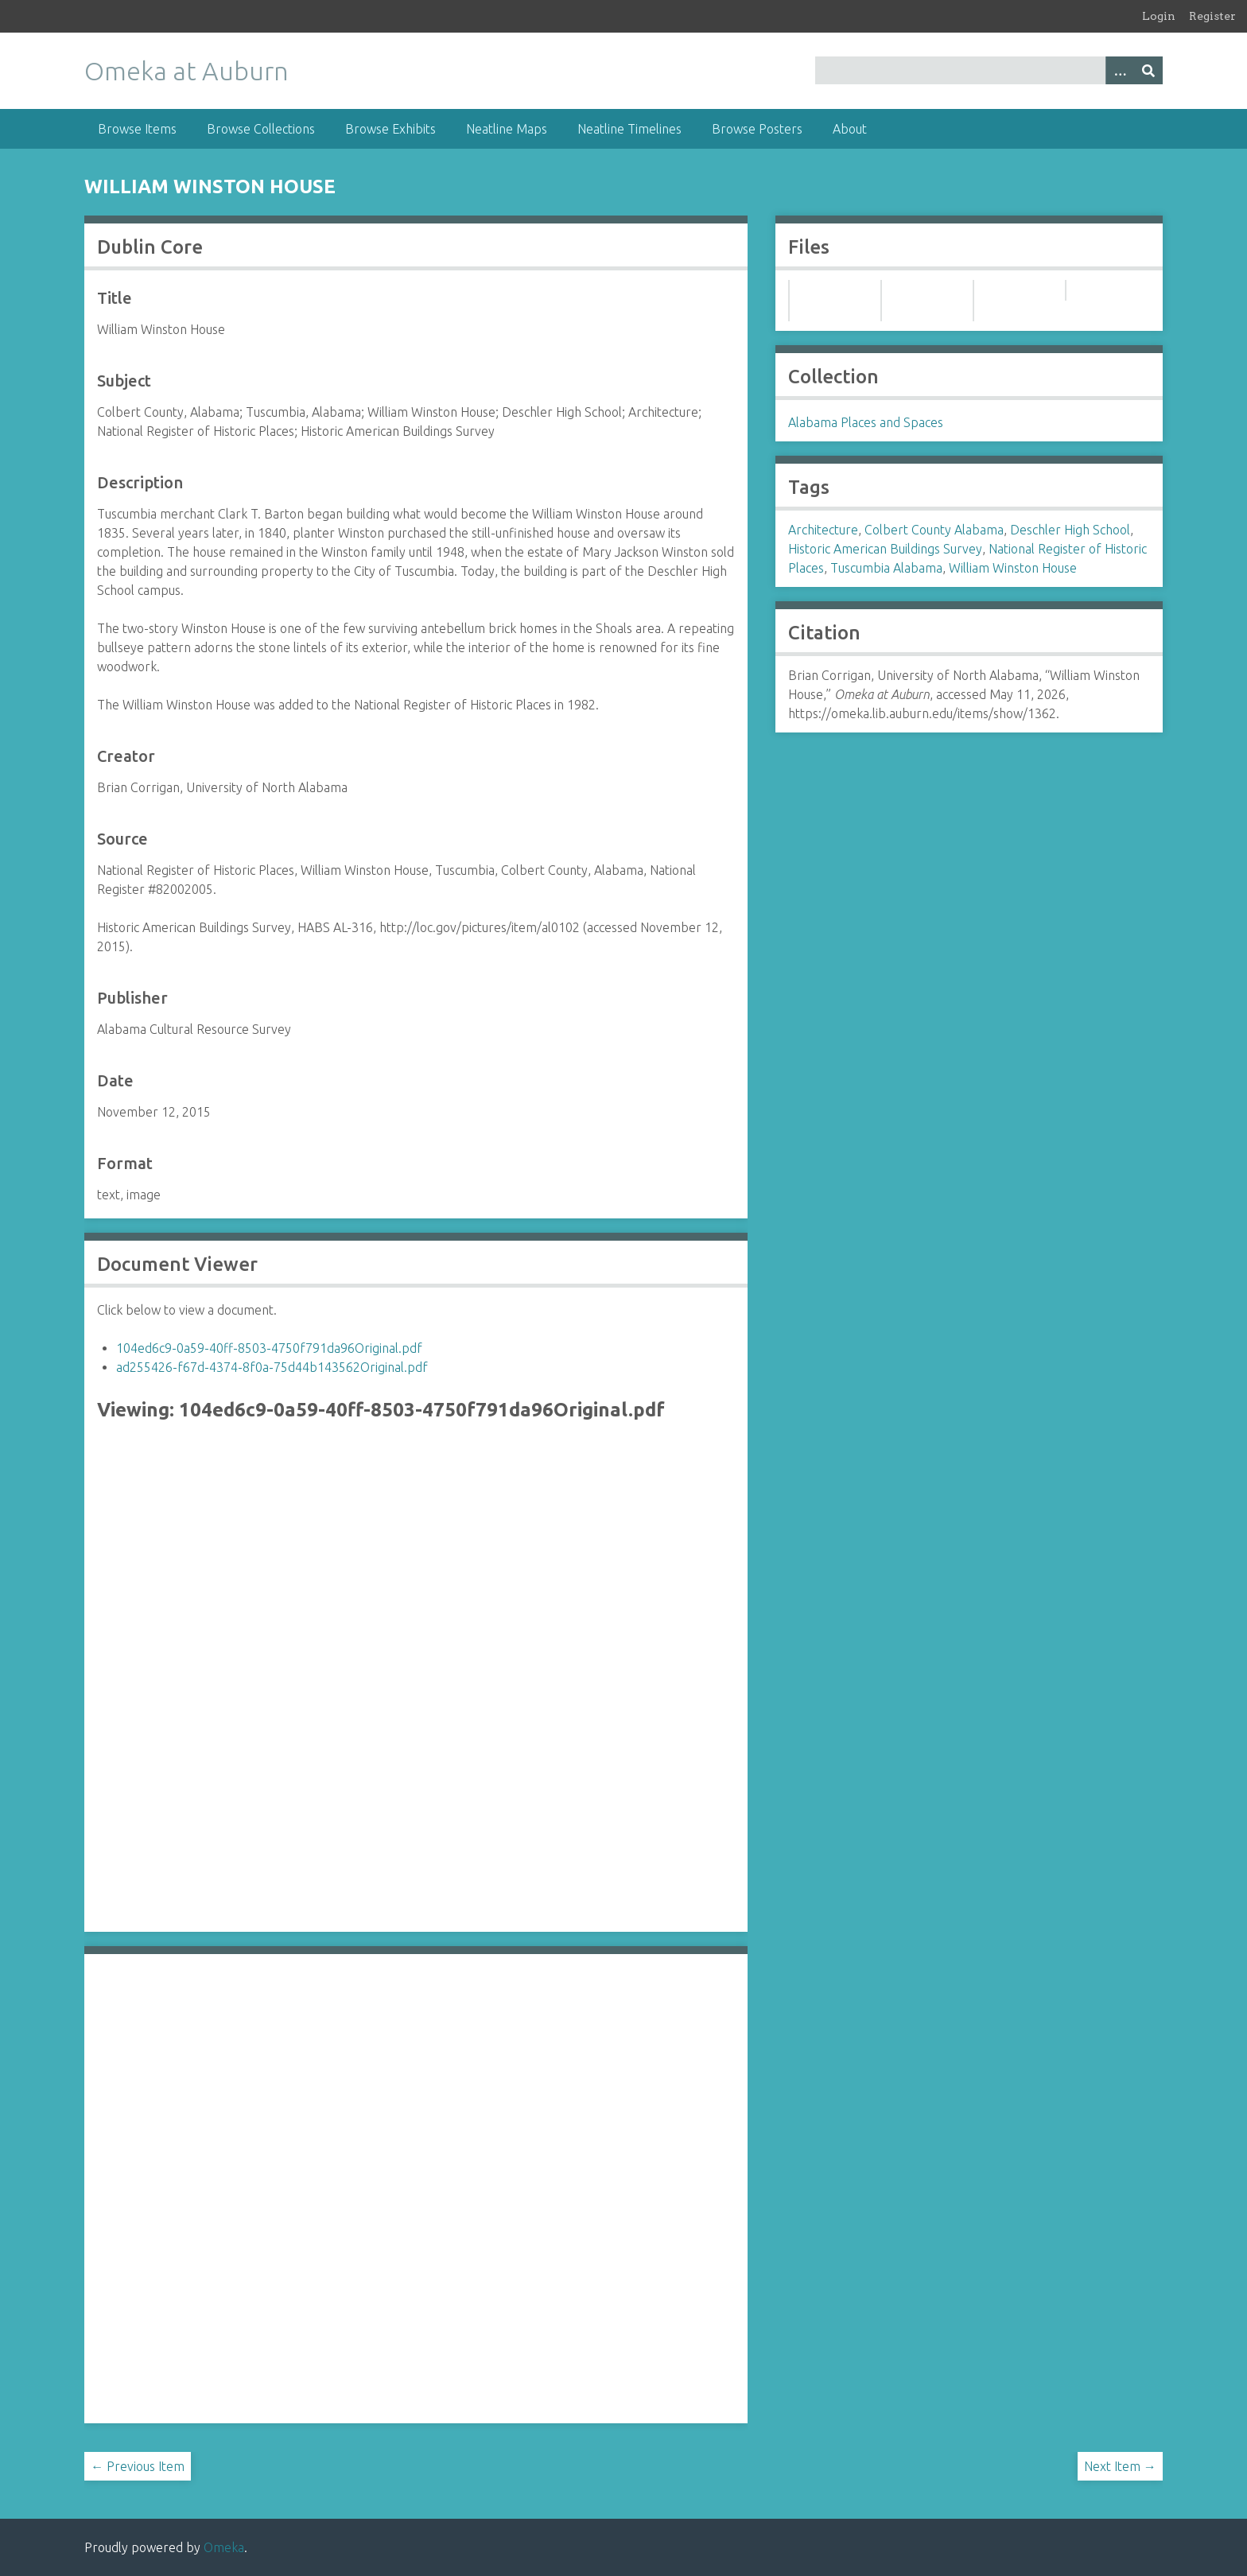 The image size is (1247, 2576). What do you see at coordinates (224, 2547) in the screenshot?
I see `Omeka` at bounding box center [224, 2547].